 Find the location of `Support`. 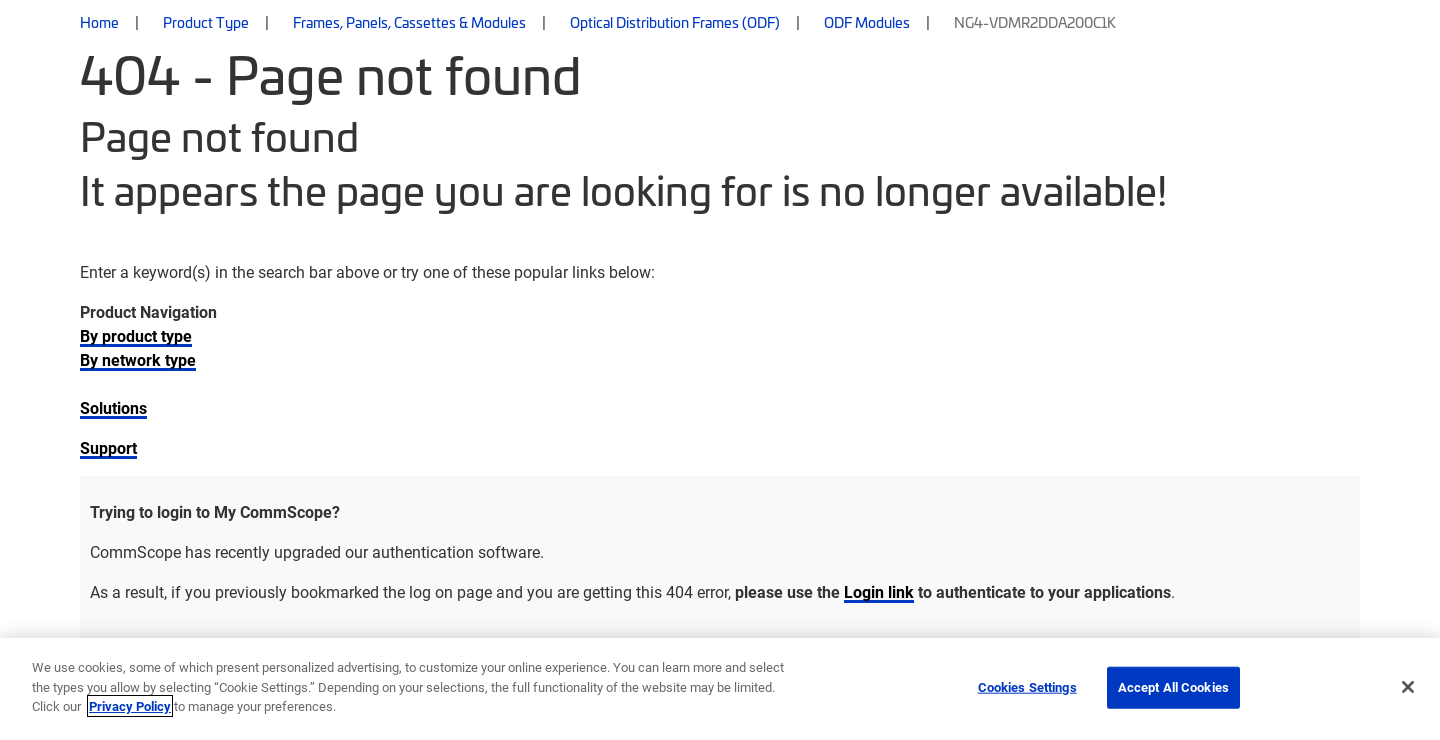

Support is located at coordinates (108, 447).